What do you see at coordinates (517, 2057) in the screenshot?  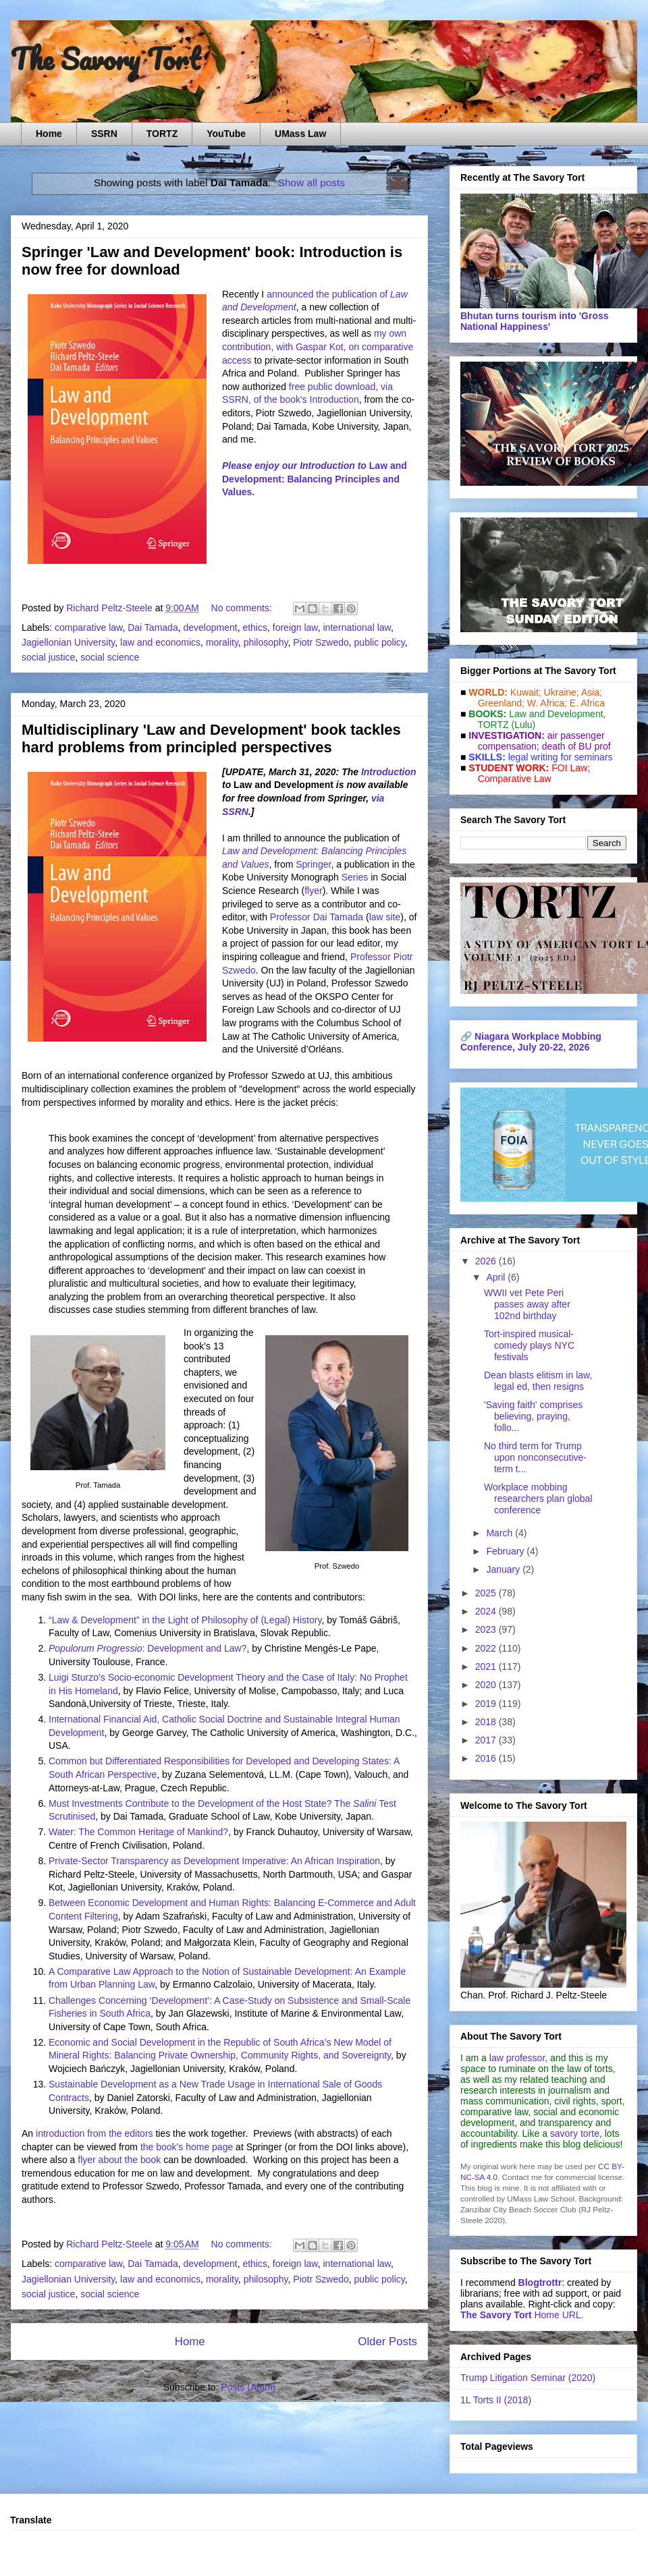 I see `law professor` at bounding box center [517, 2057].